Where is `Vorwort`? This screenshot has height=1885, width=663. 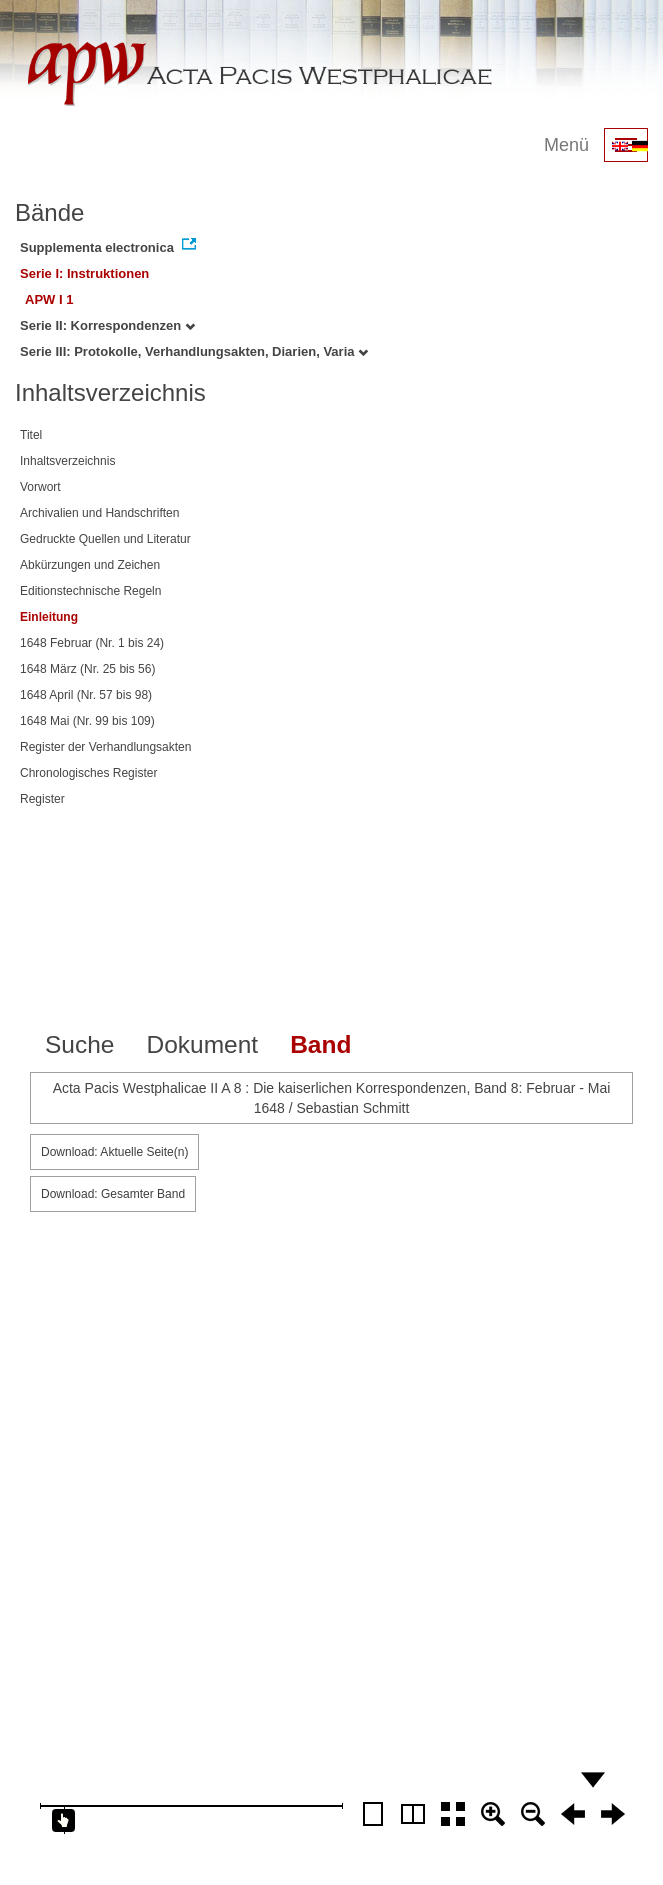
Vorwort is located at coordinates (40, 487).